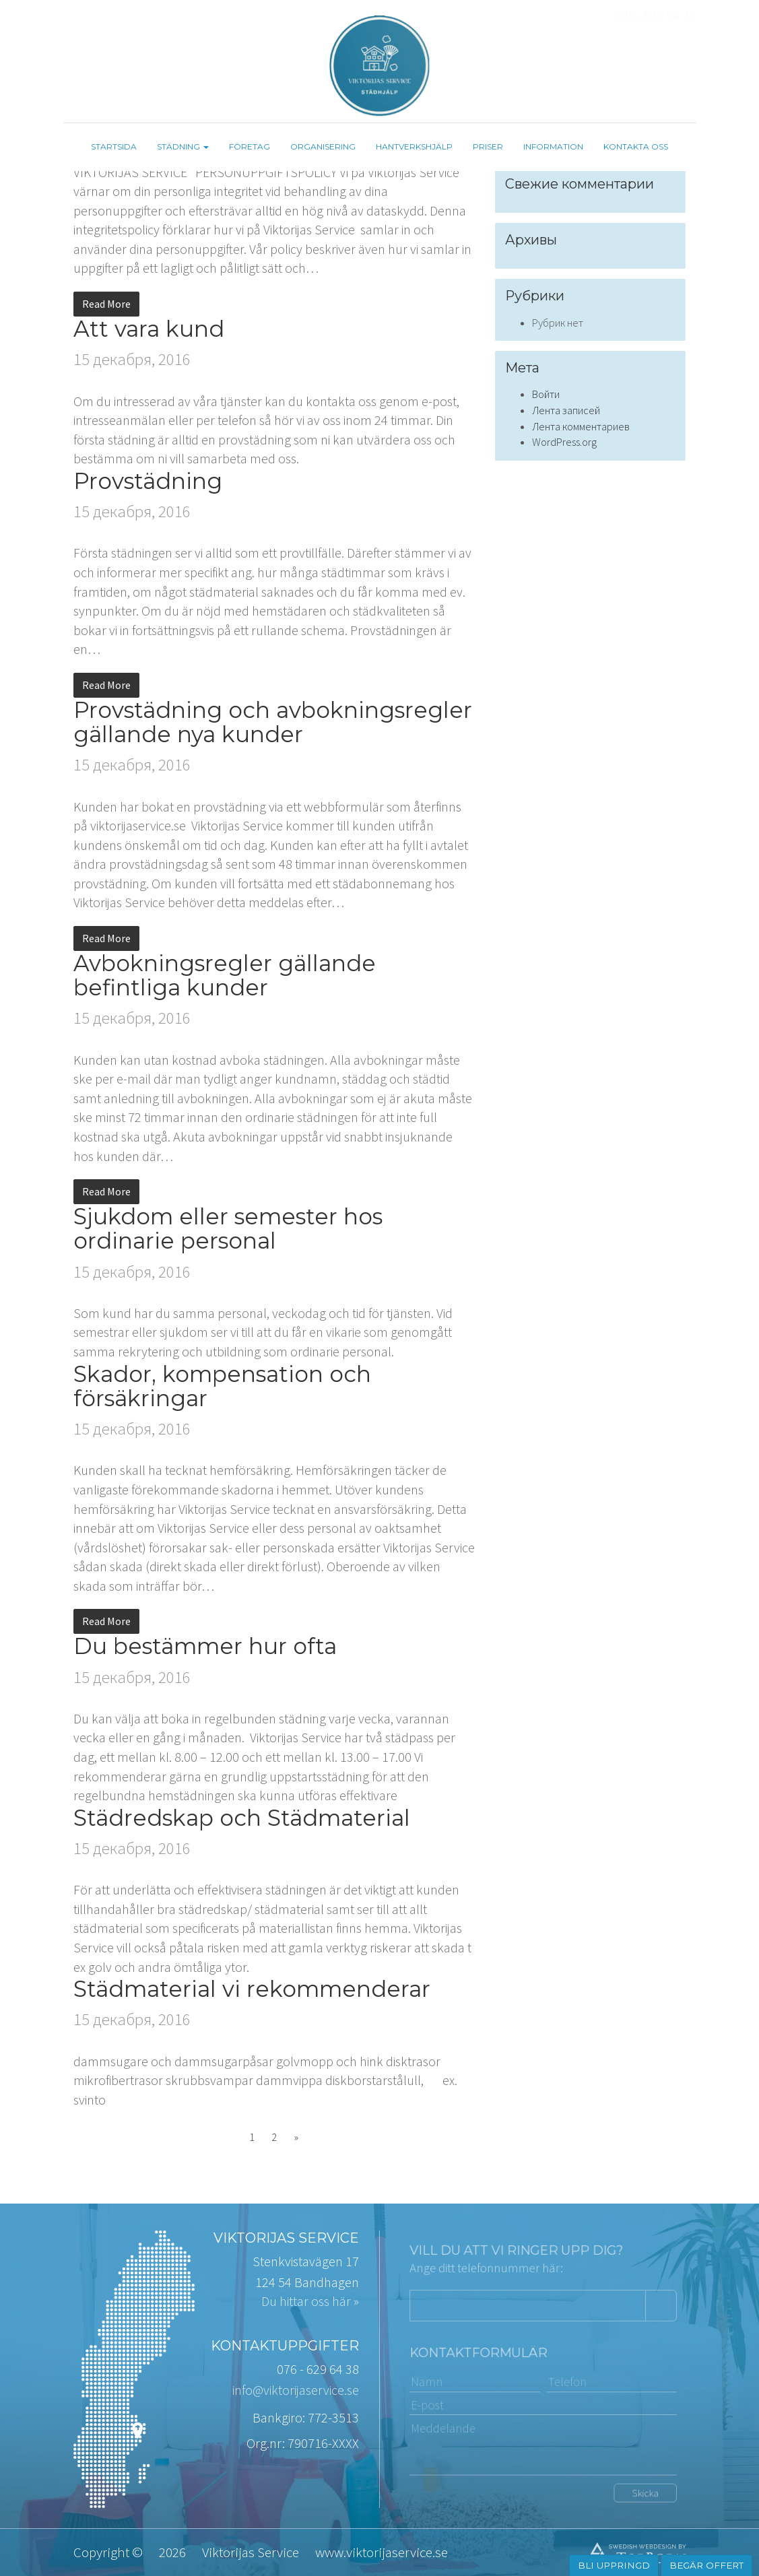  I want to click on Hantverkshjälp, so click(414, 146).